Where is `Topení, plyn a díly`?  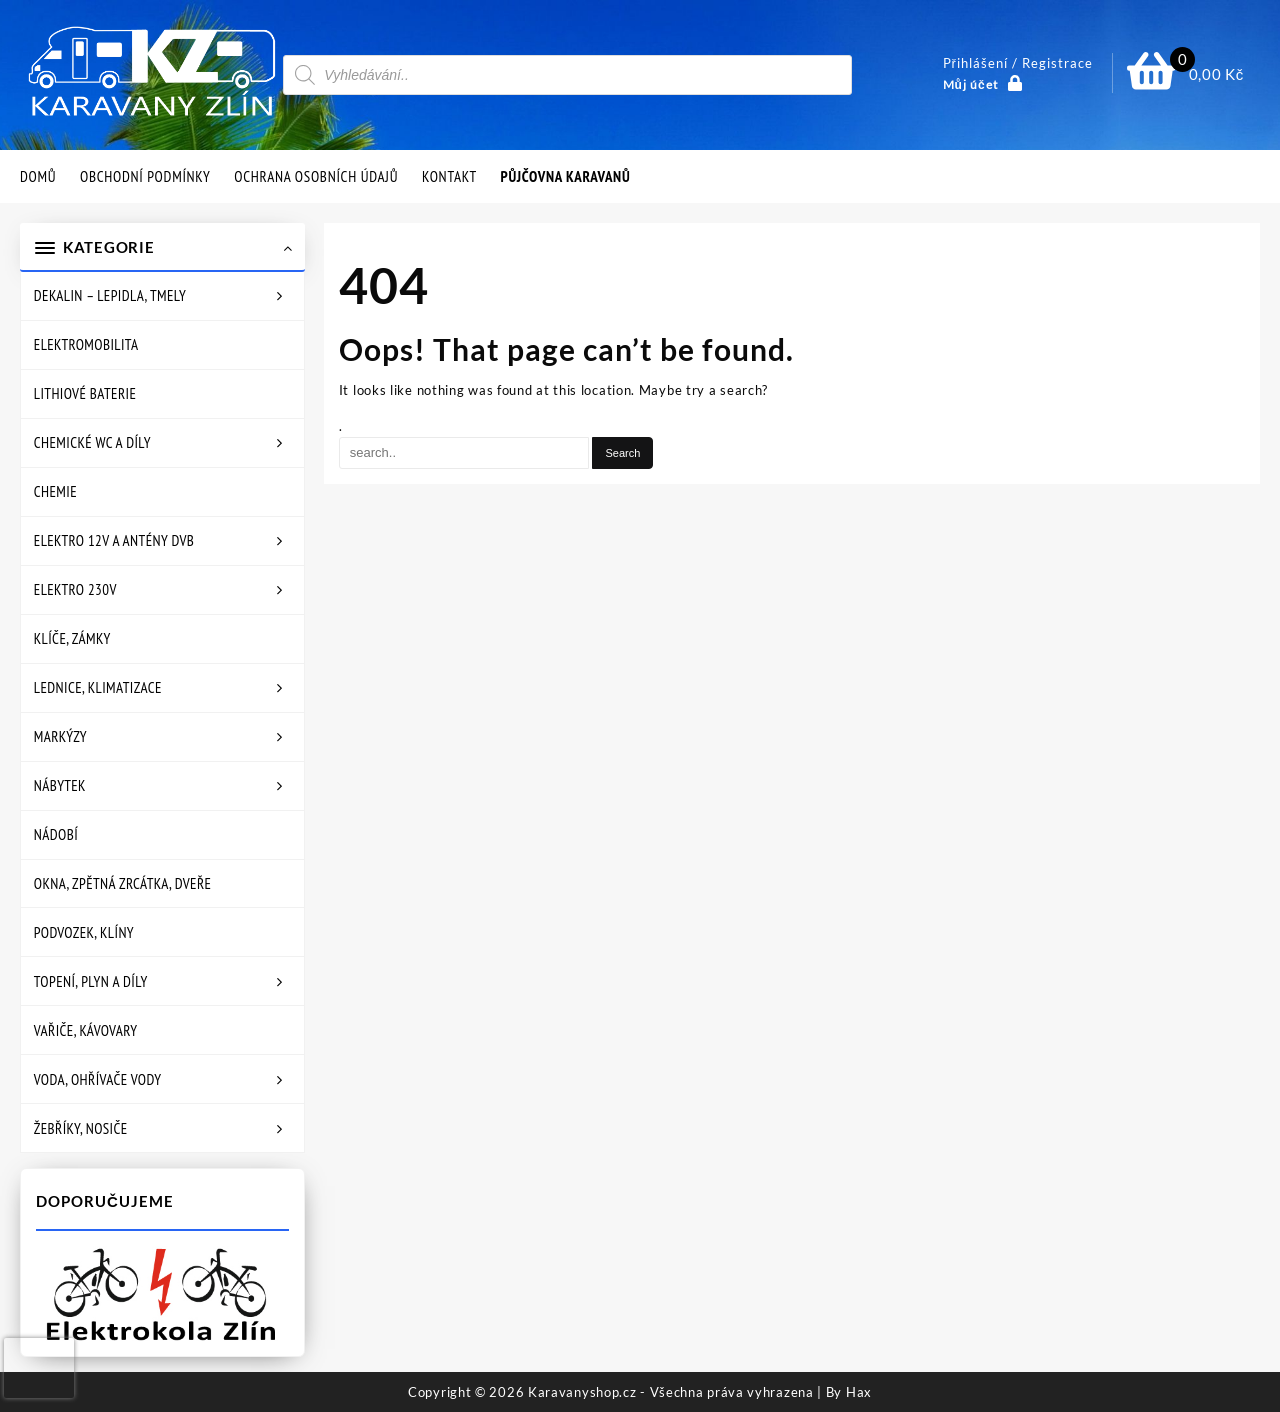 Topení, plyn a díly is located at coordinates (91, 981).